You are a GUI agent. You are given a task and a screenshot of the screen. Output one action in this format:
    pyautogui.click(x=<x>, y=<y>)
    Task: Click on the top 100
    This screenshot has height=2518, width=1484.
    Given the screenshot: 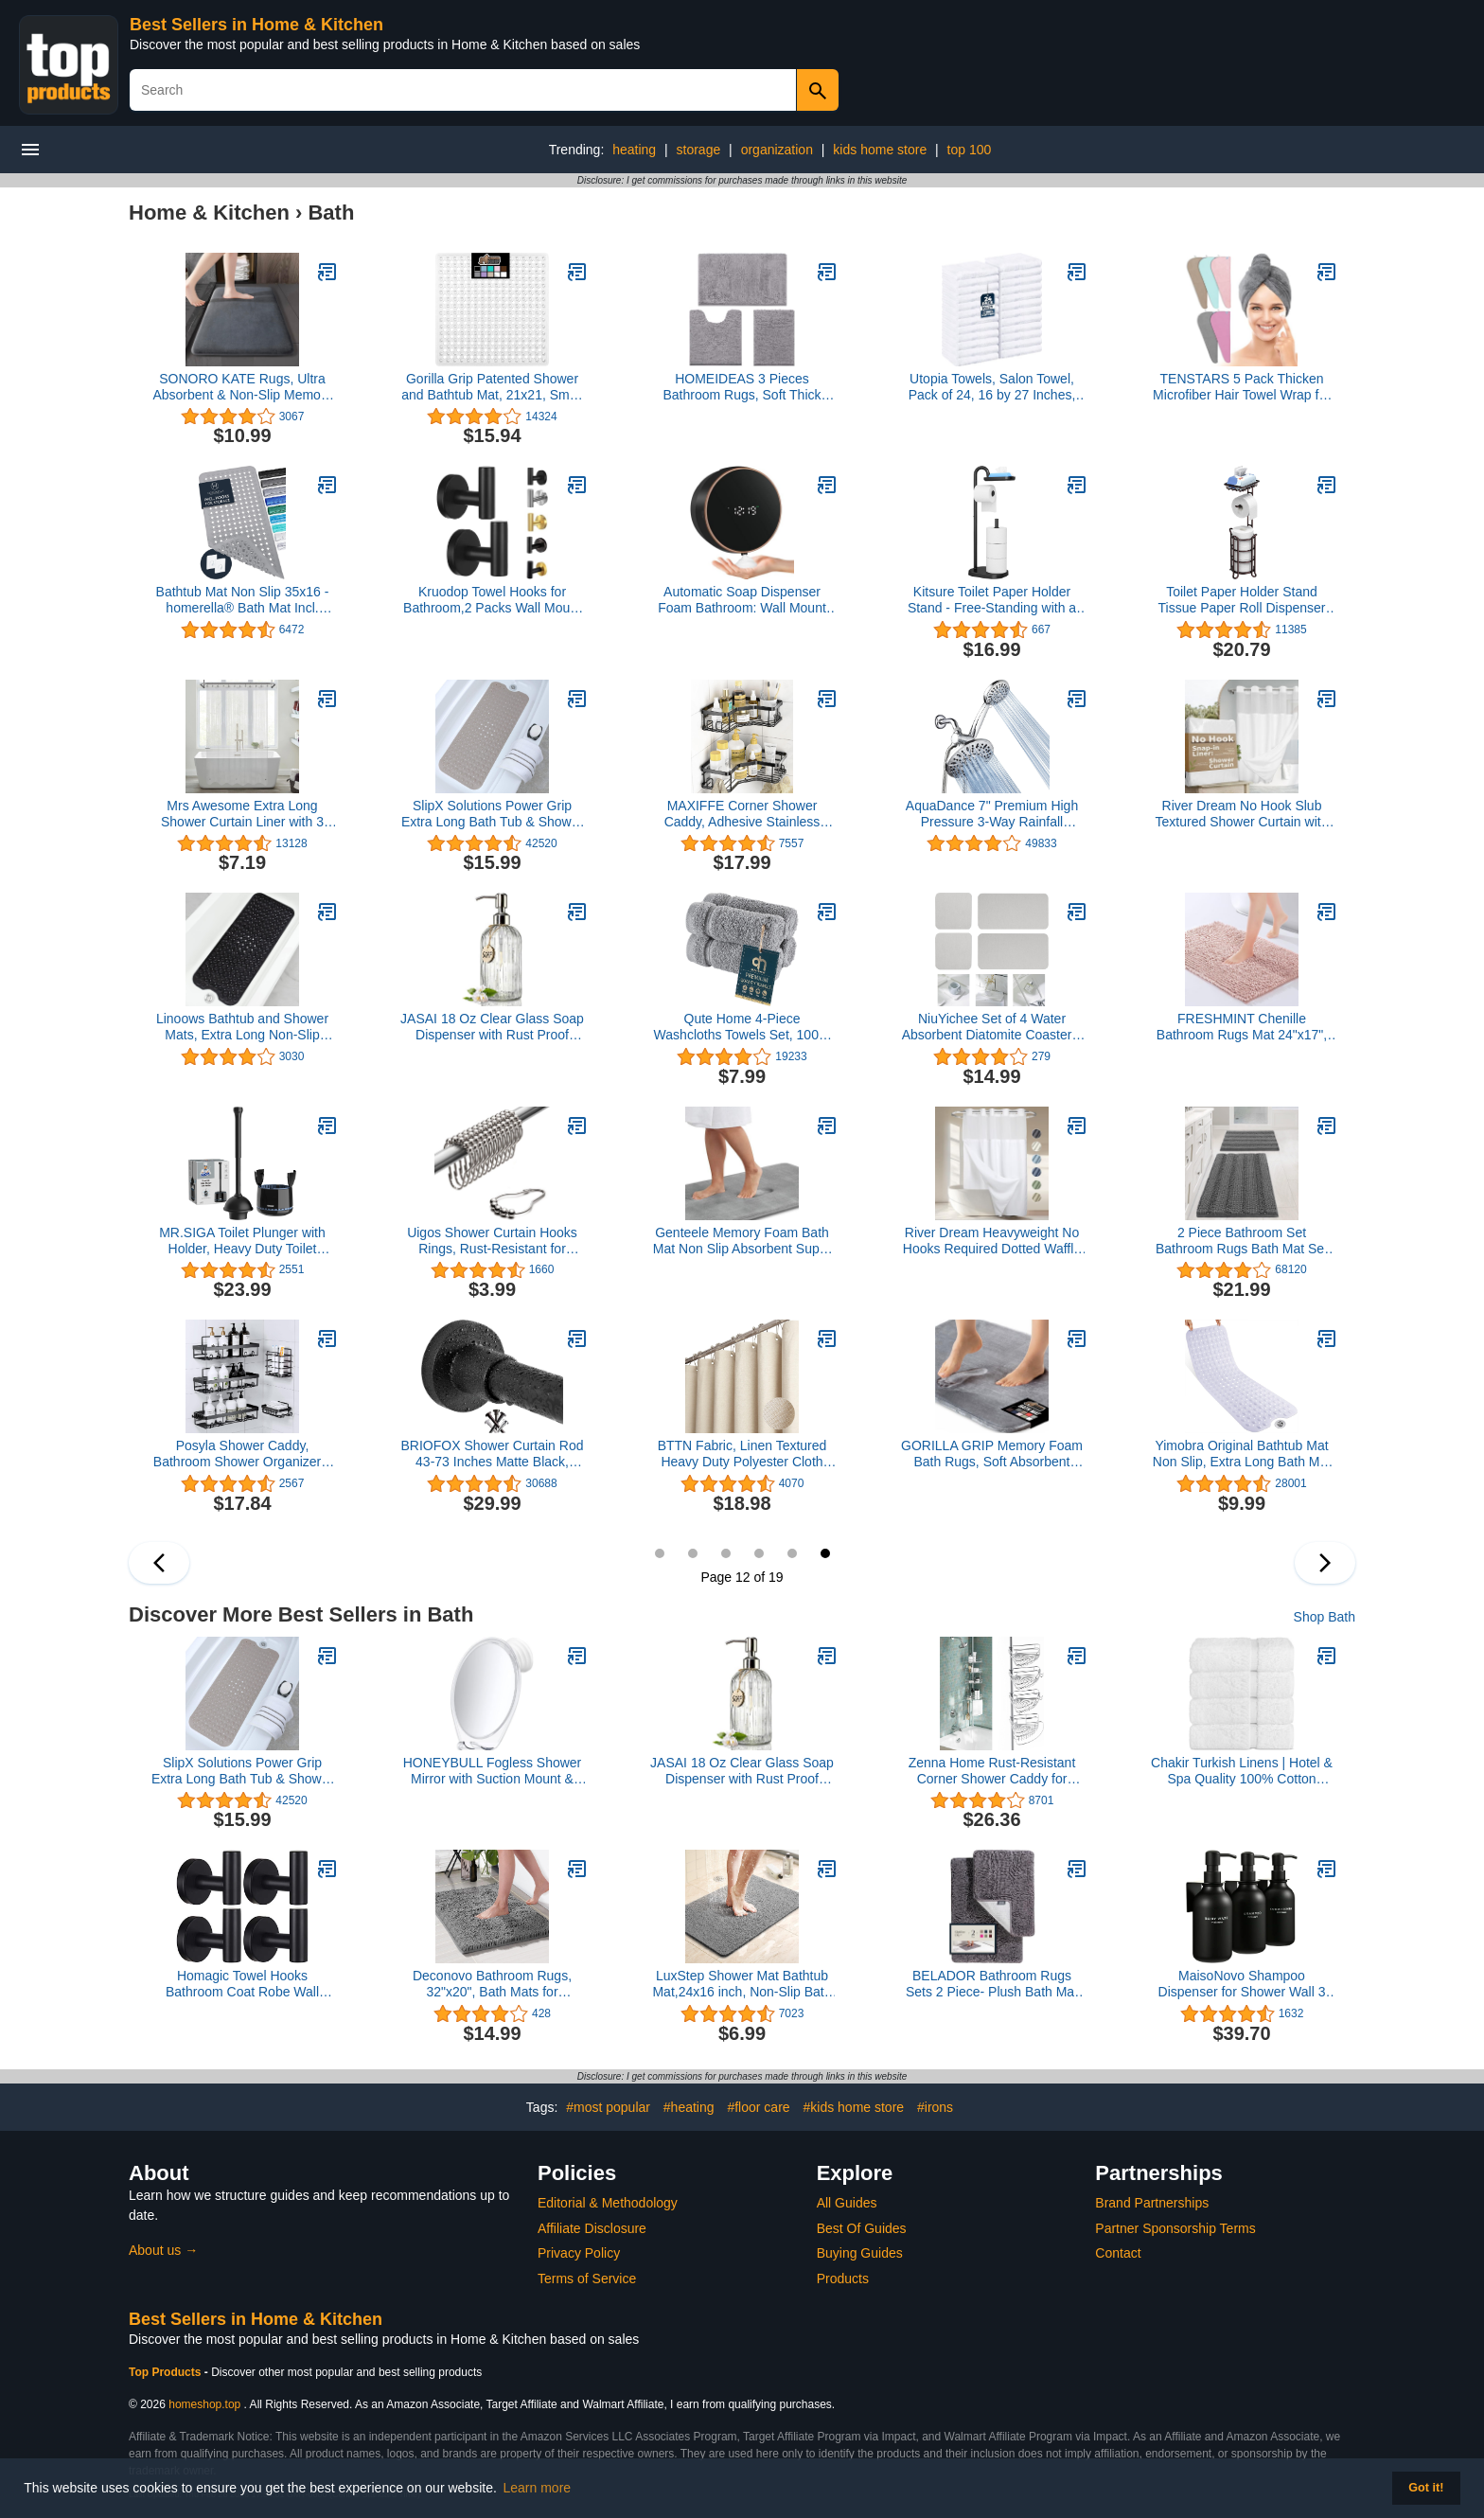 What is the action you would take?
    pyautogui.click(x=969, y=149)
    